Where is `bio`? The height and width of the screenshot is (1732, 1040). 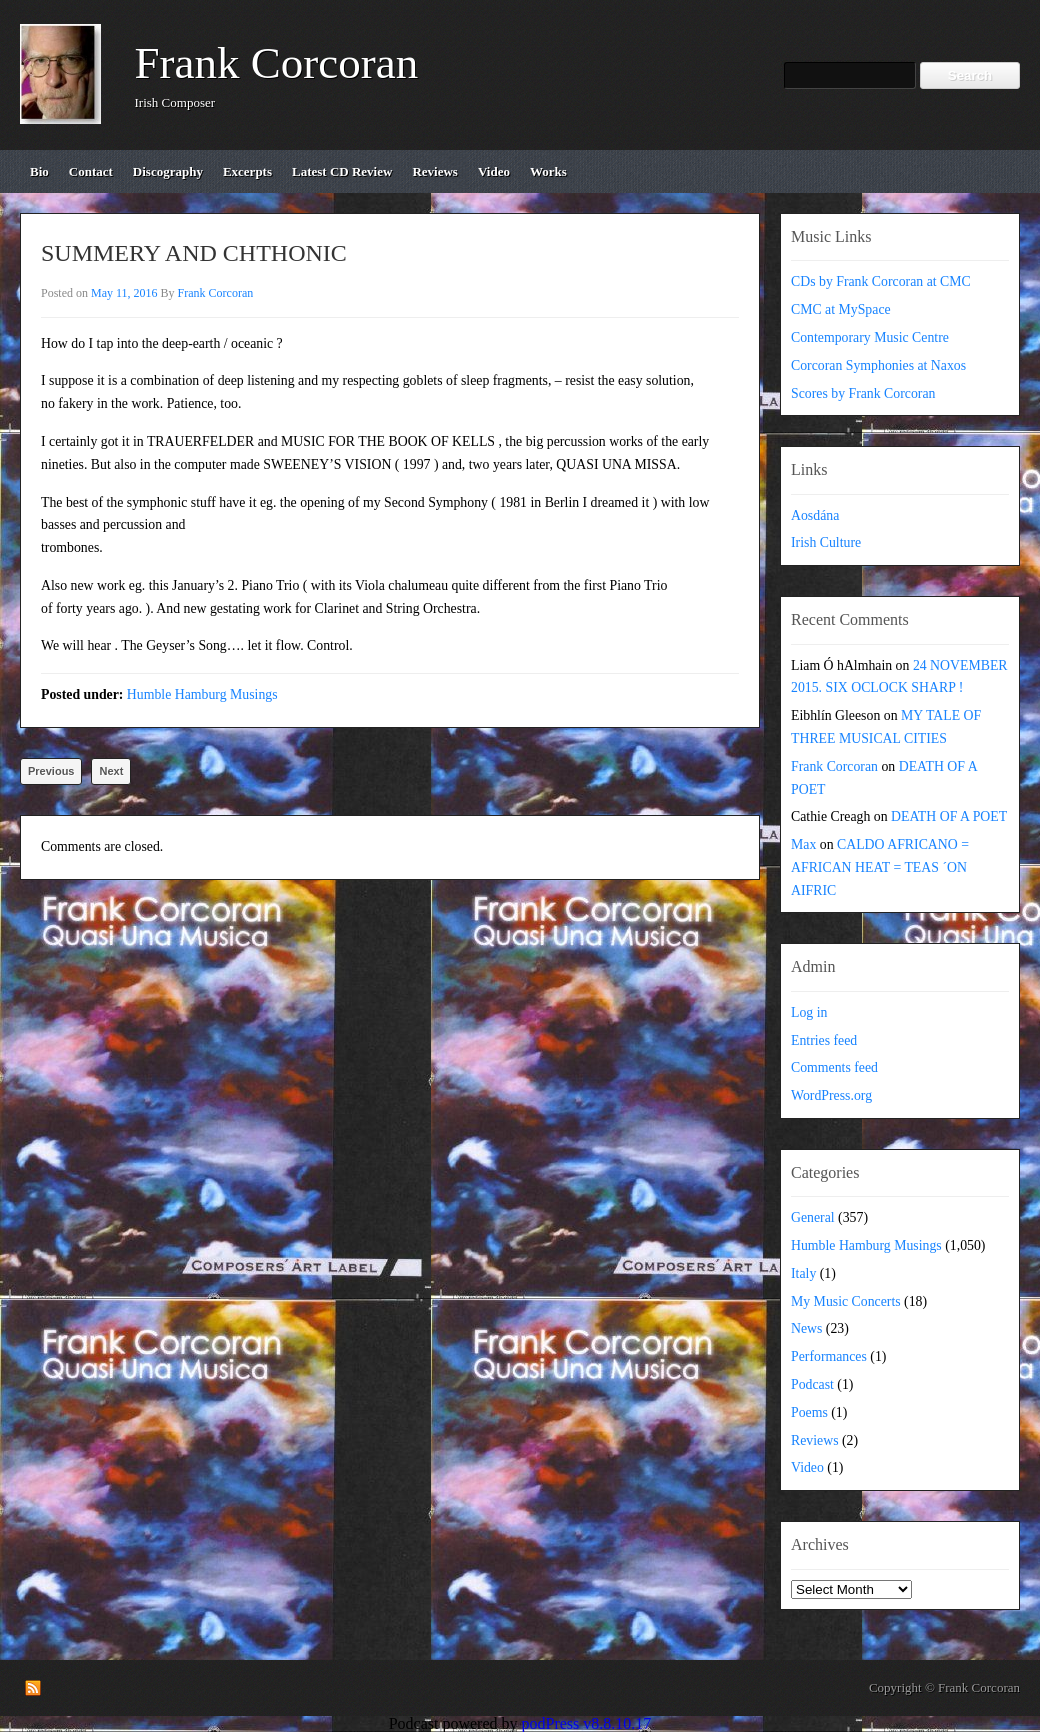 bio is located at coordinates (39, 171).